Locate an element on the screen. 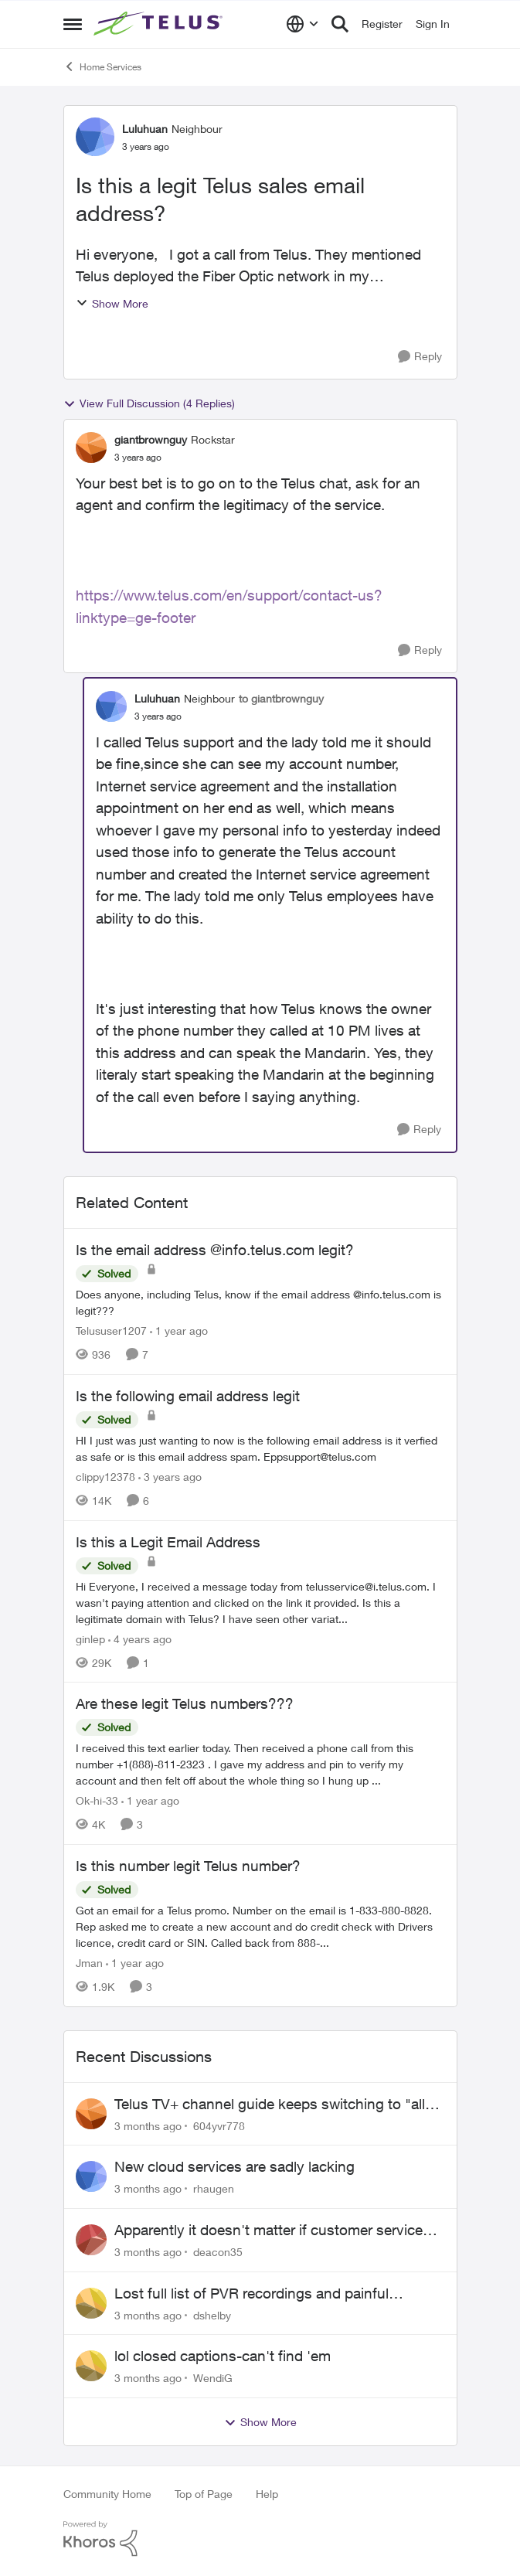 The image size is (520, 2576). View Full Discussion (4 Replies) is located at coordinates (149, 403).